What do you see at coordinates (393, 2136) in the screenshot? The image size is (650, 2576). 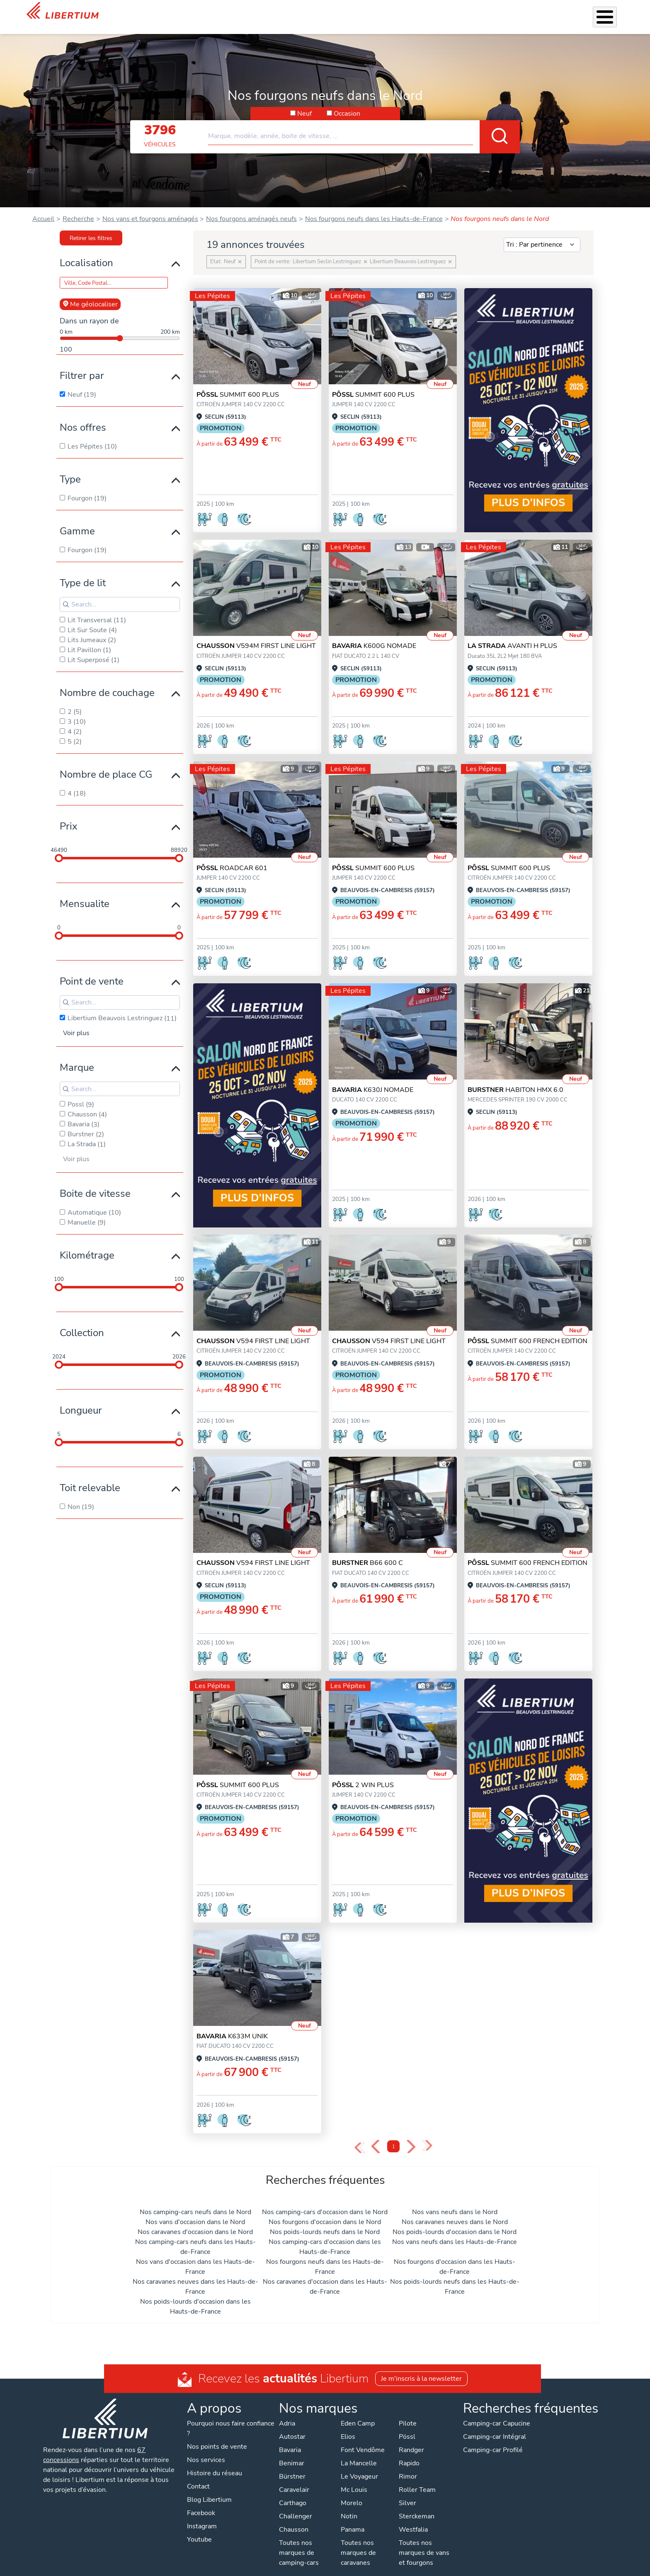 I see `1 [Page 1]` at bounding box center [393, 2136].